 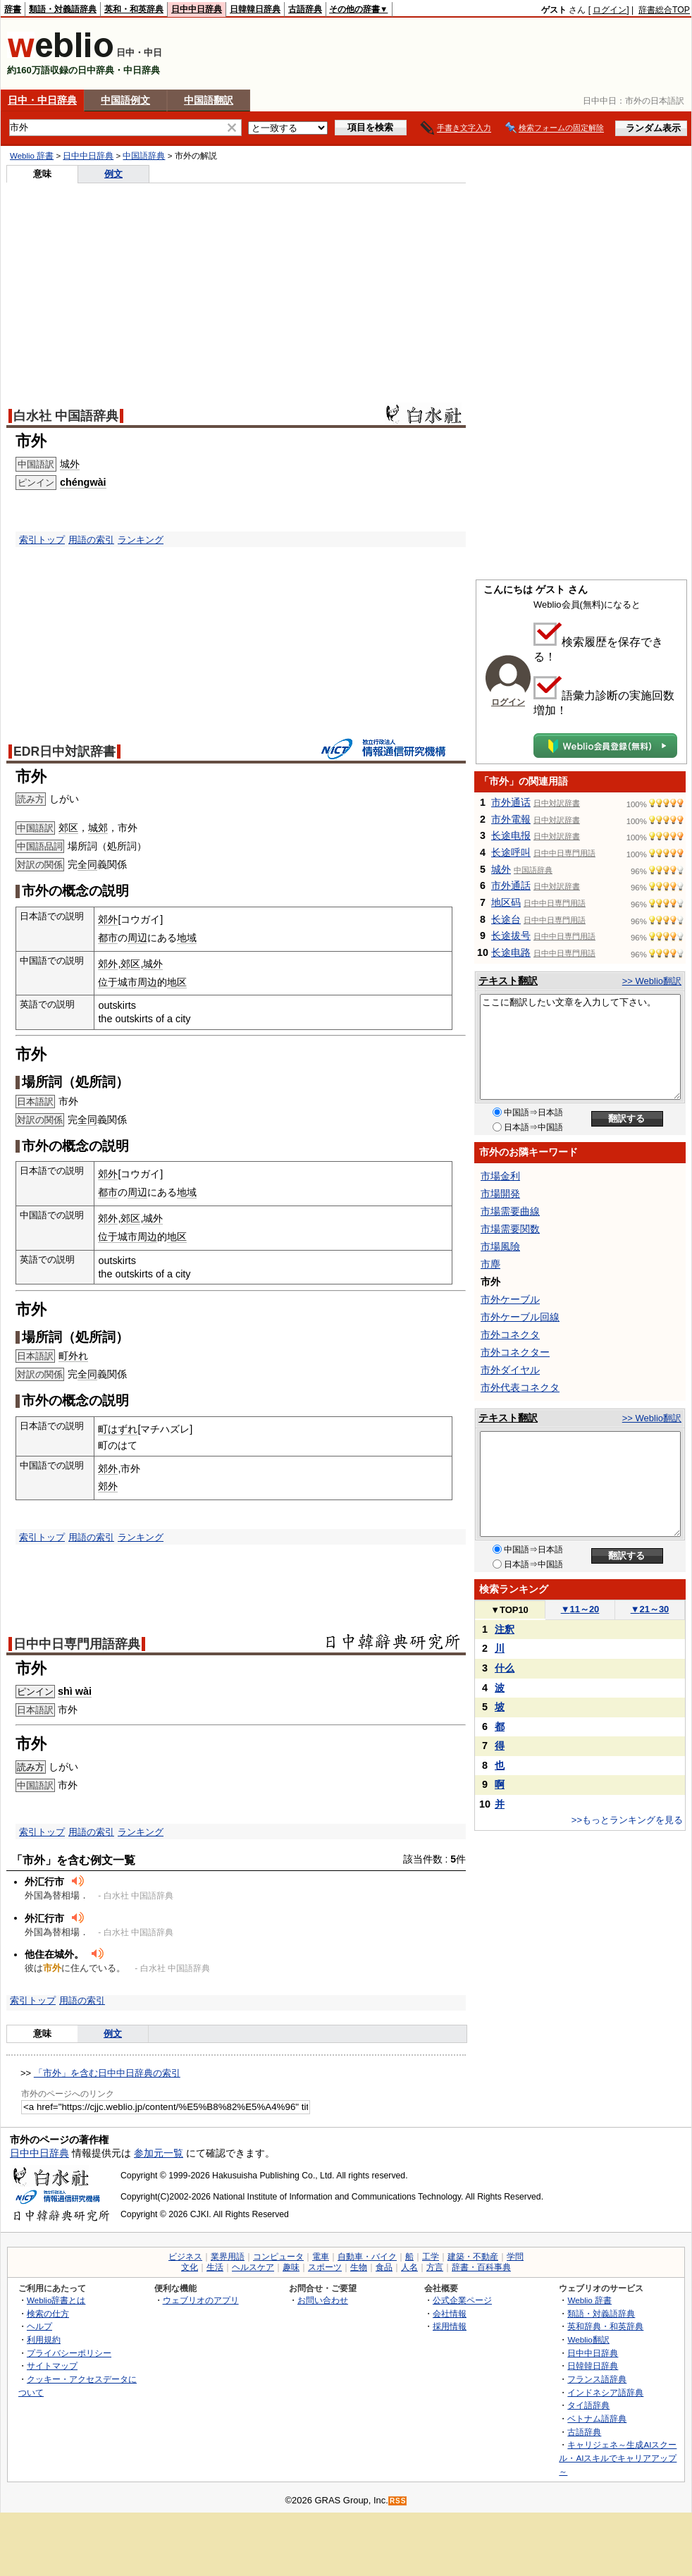 What do you see at coordinates (320, 2256) in the screenshot?
I see `電車` at bounding box center [320, 2256].